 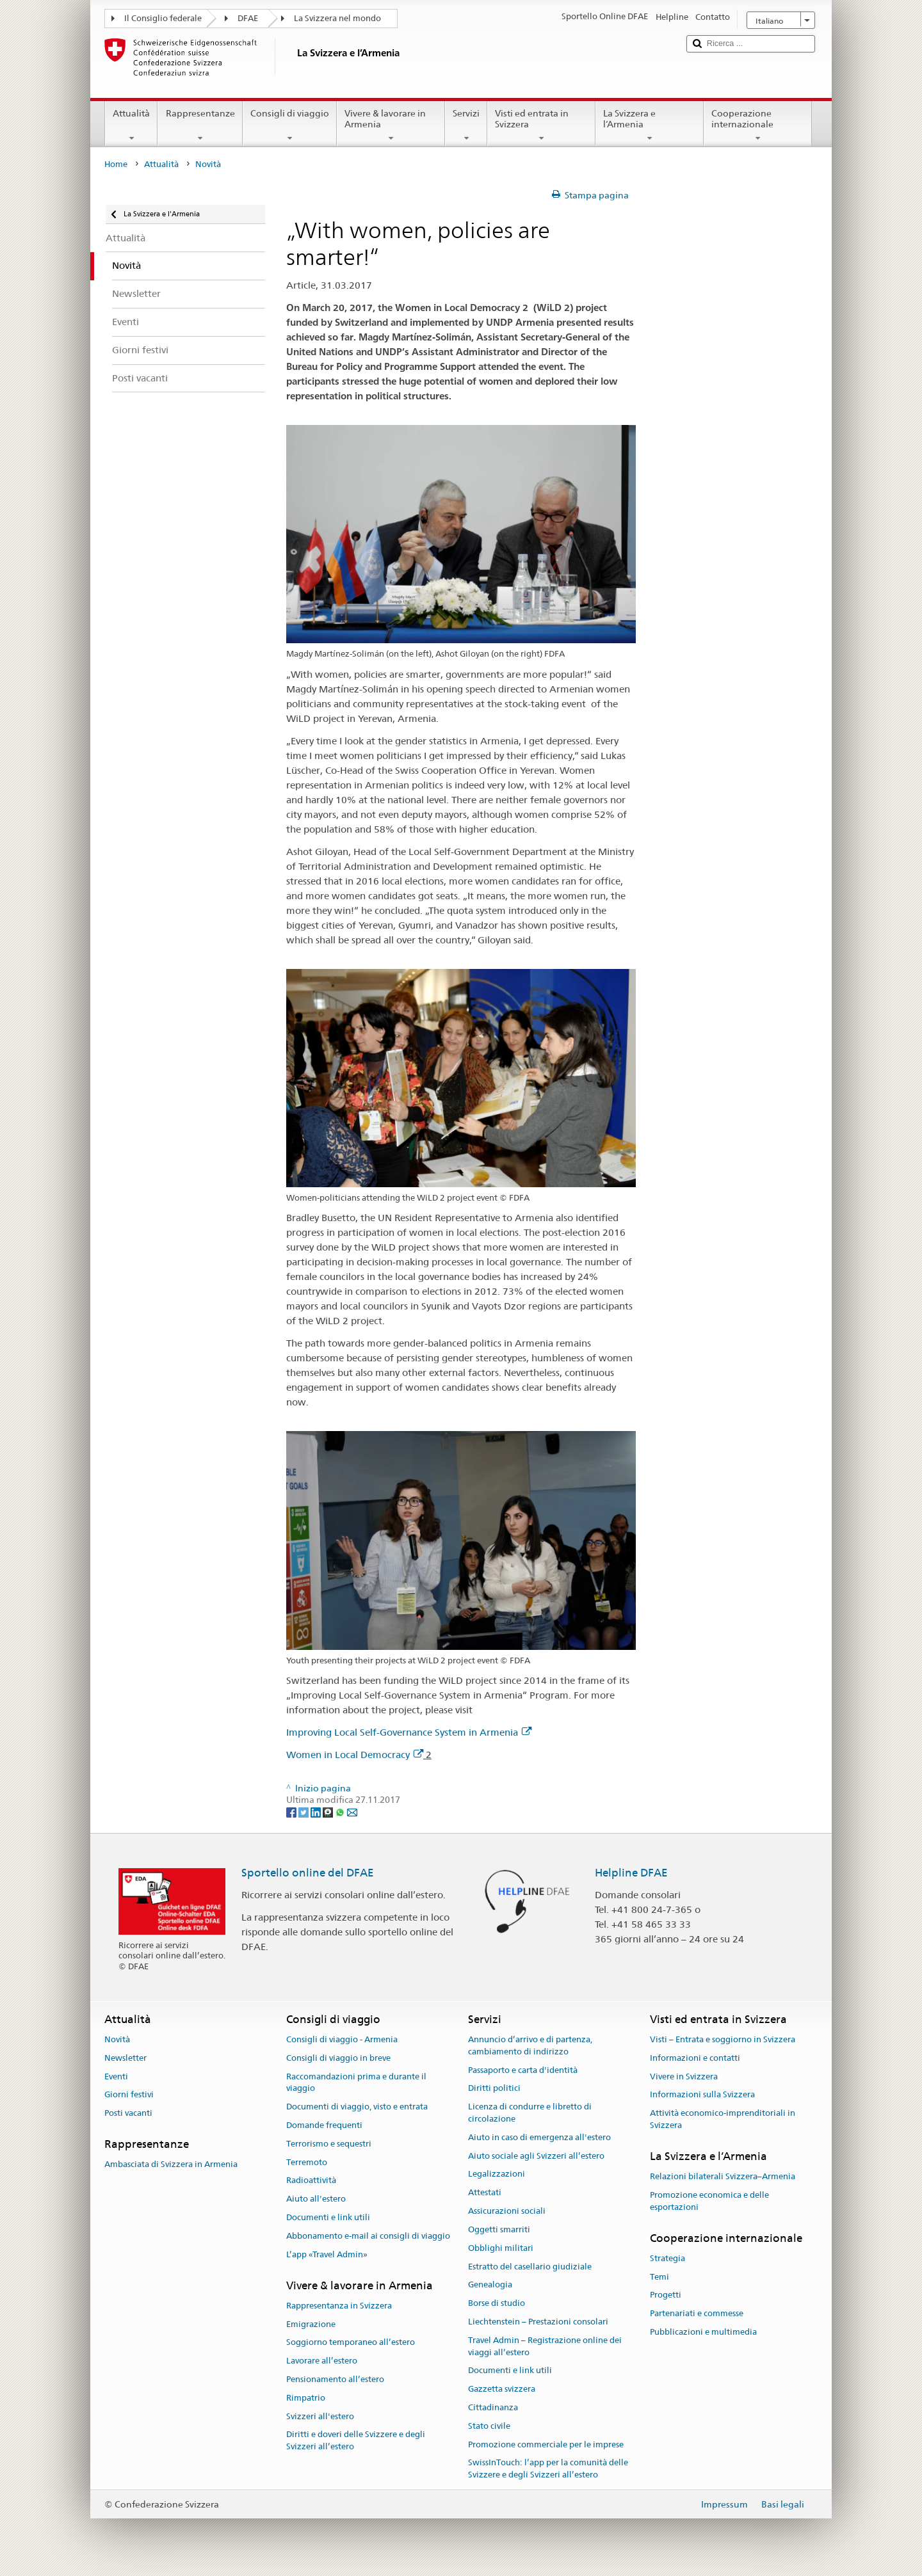 I want to click on Rappresentanza in Svizzera, so click(x=339, y=2305).